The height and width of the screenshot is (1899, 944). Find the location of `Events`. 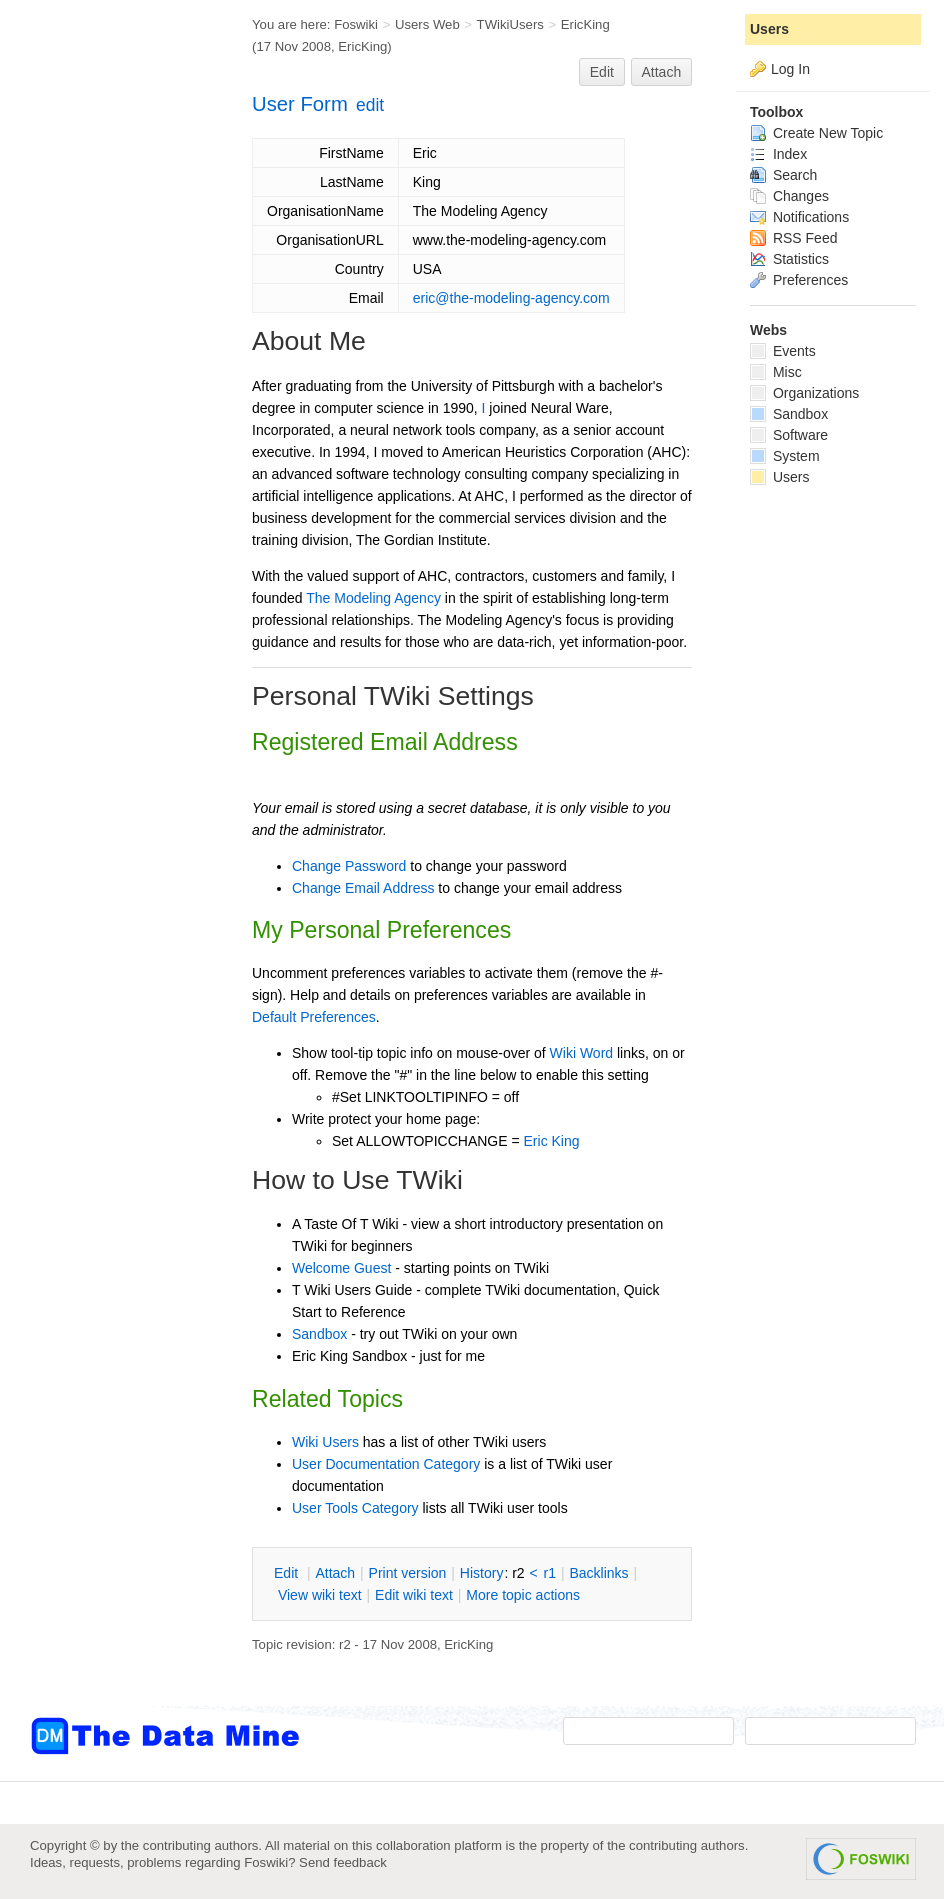

Events is located at coordinates (783, 351).